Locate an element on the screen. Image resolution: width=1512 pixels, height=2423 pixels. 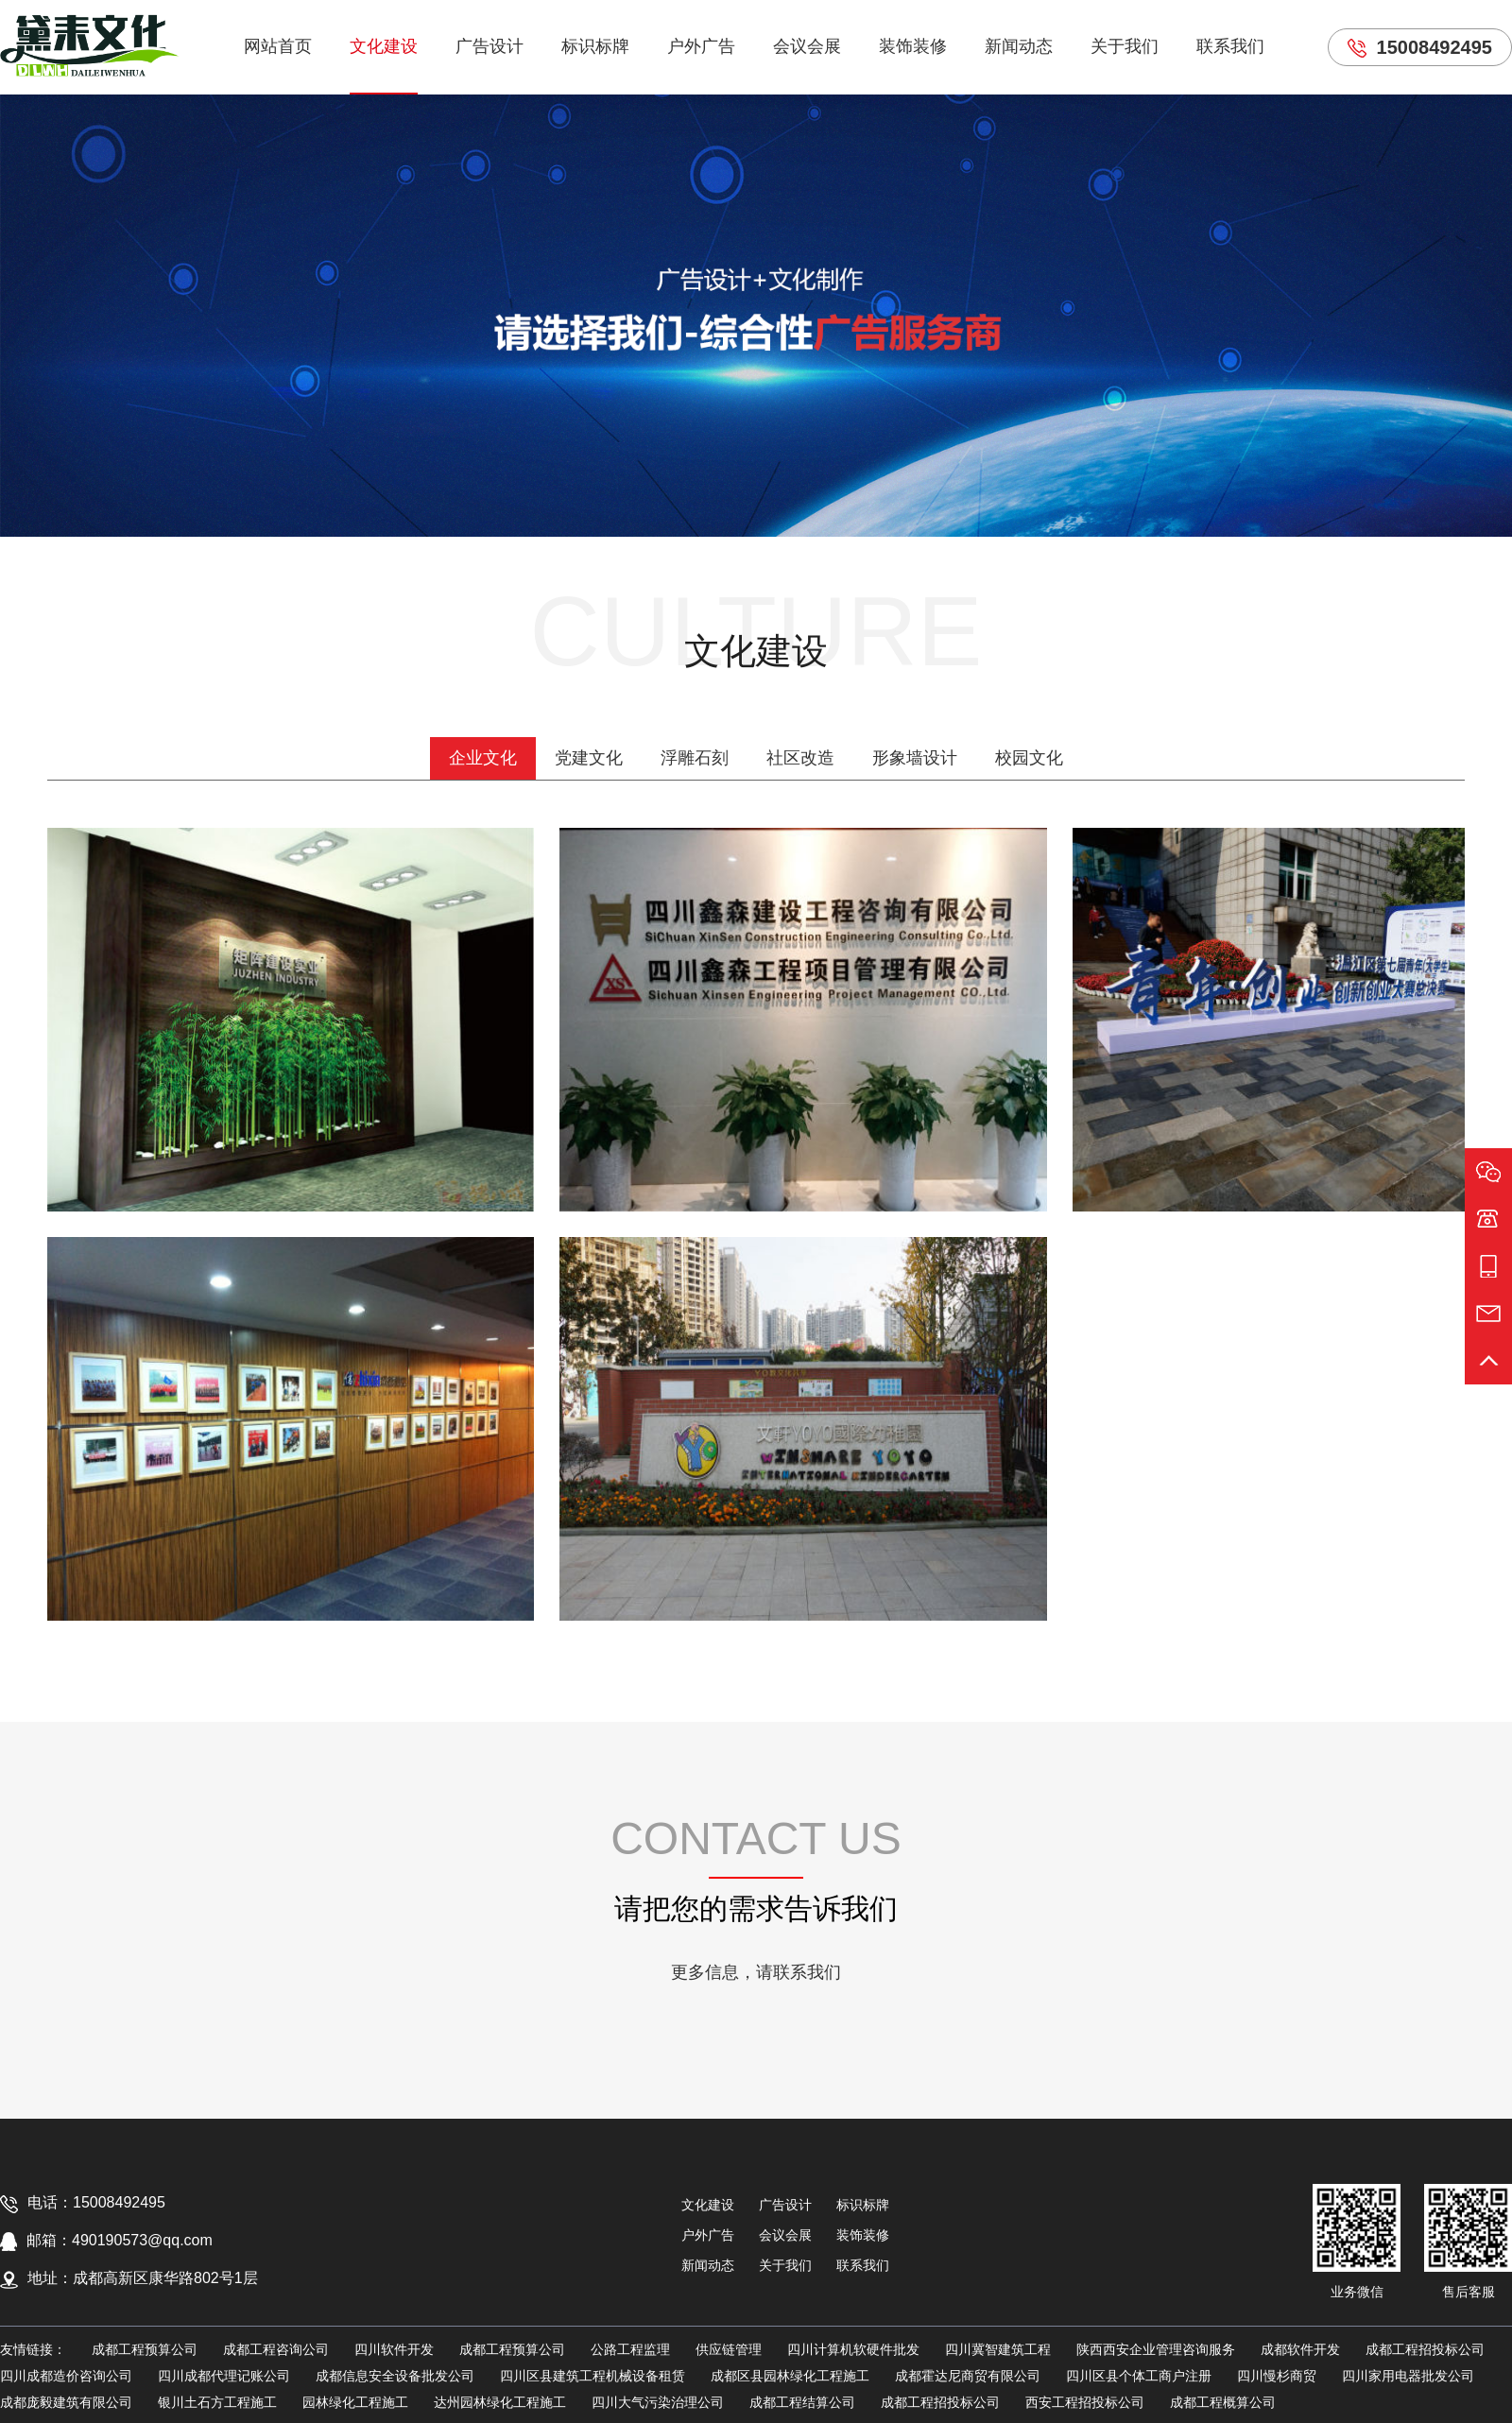
陕西西安企业管理咨询服务 is located at coordinates (1155, 2349).